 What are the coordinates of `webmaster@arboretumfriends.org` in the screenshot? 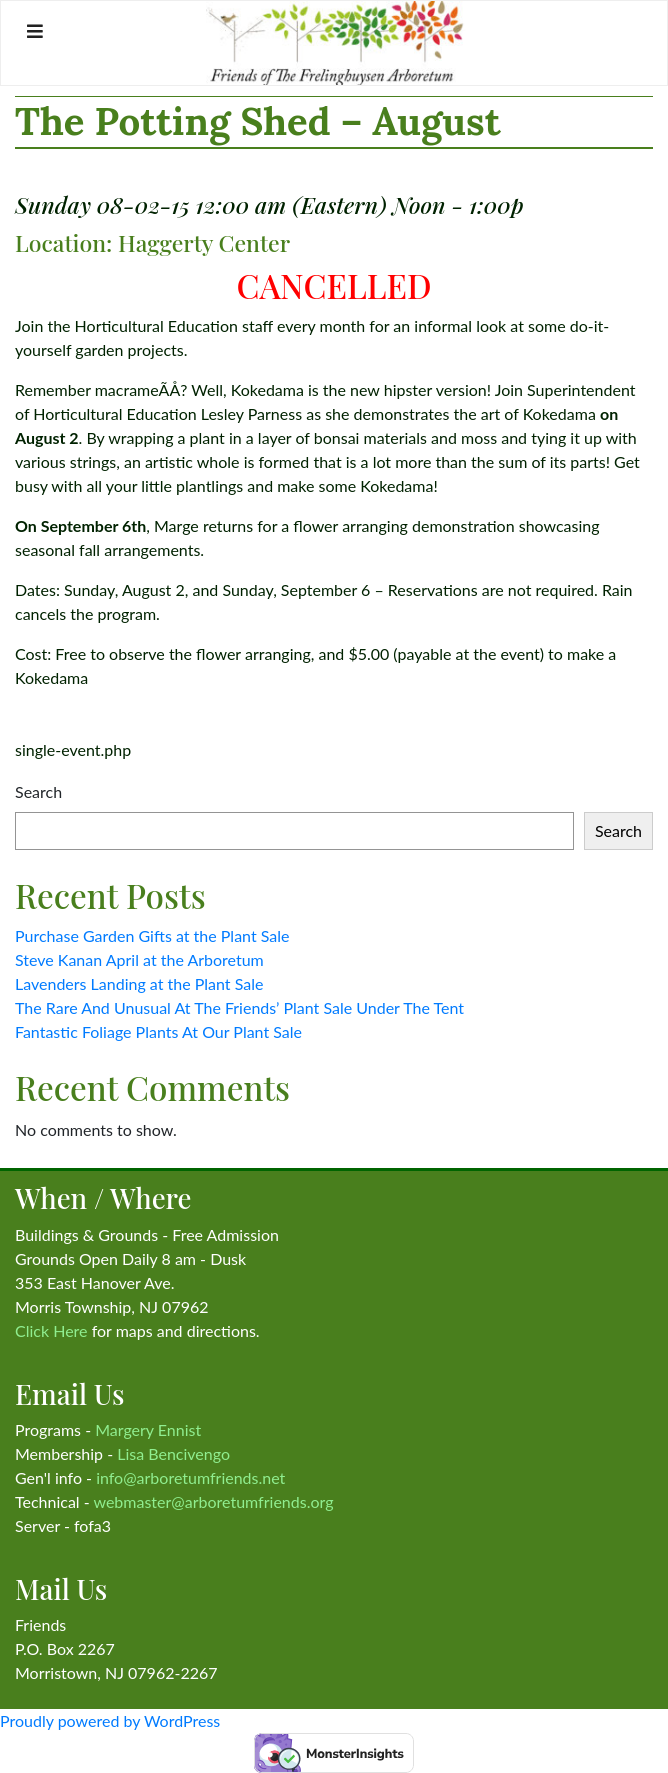 It's located at (213, 1501).